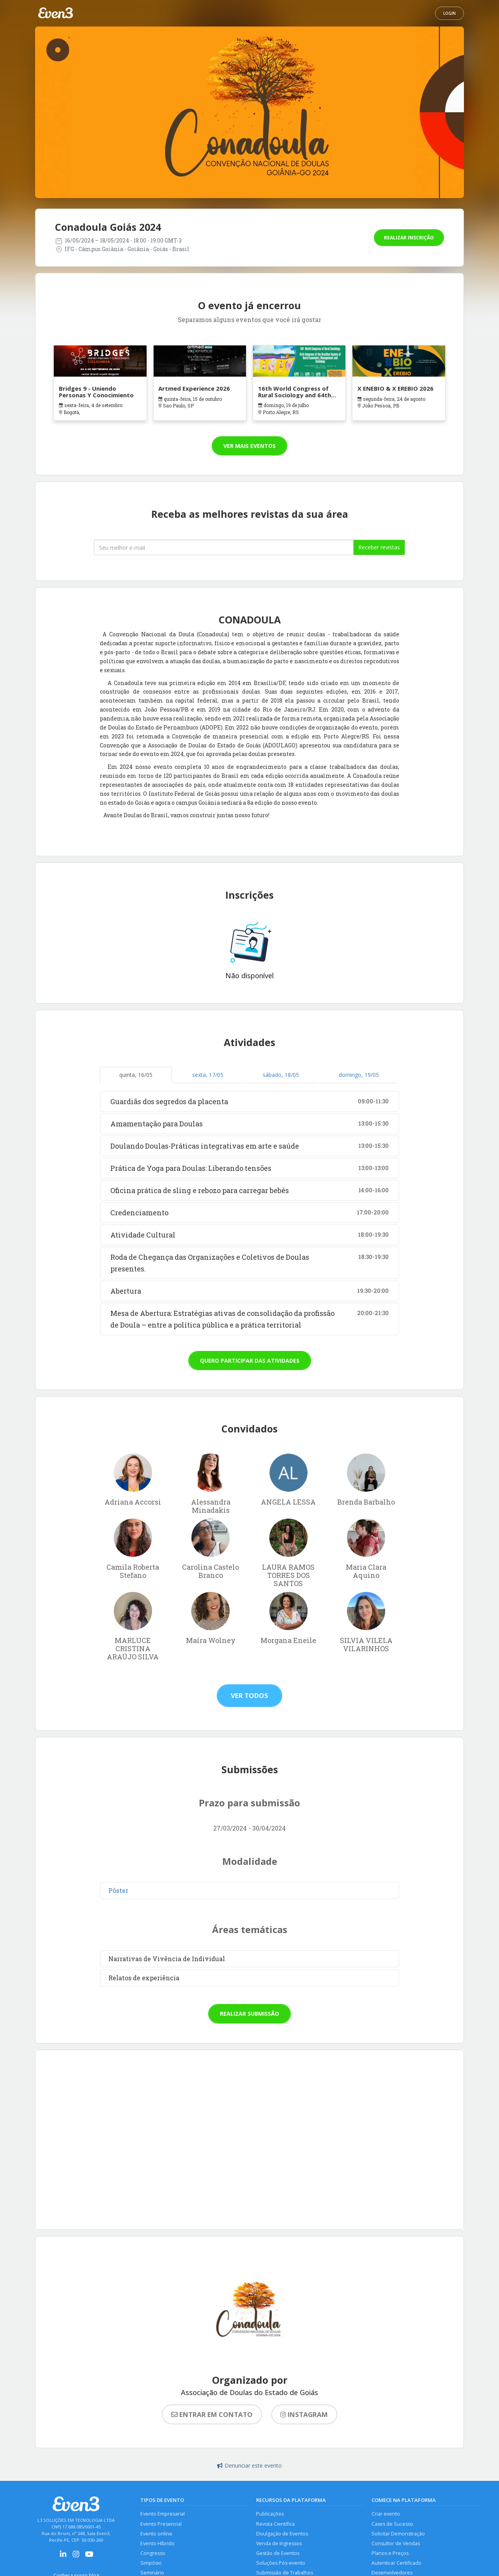 The width and height of the screenshot is (499, 2576). I want to click on Login, so click(449, 13).